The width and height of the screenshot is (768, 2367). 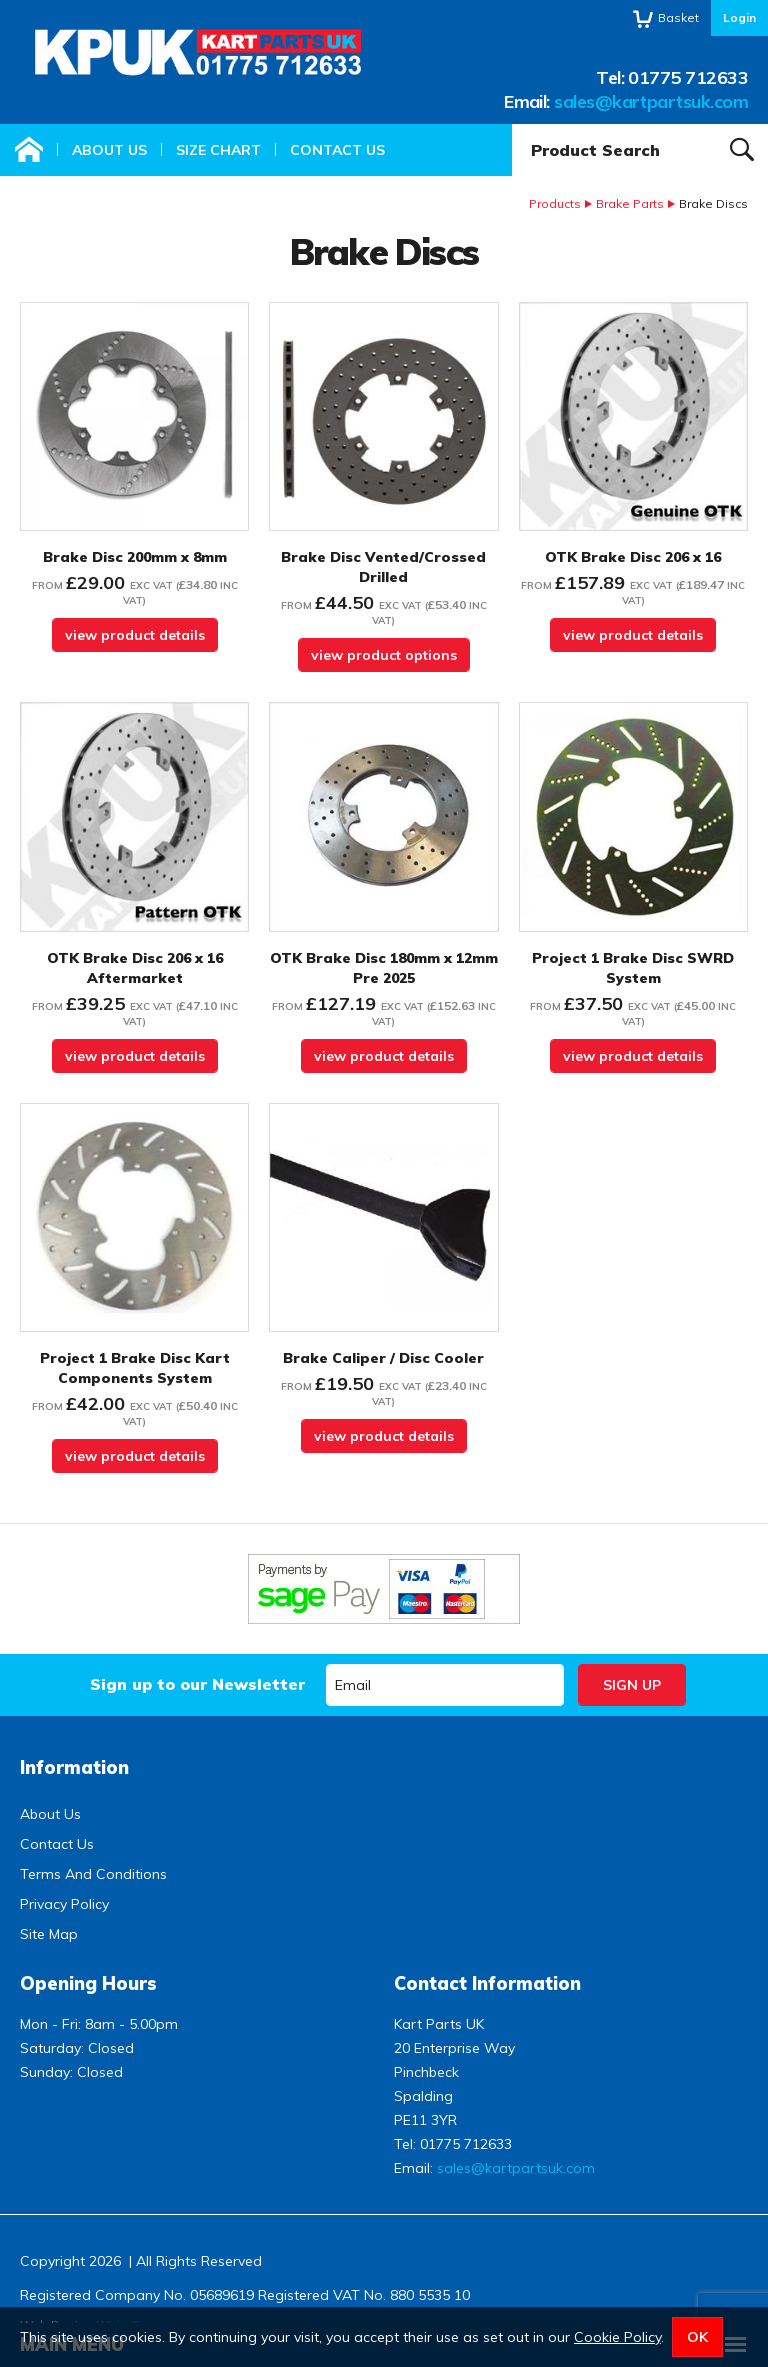 I want to click on Cookie Policy, so click(x=617, y=2337).